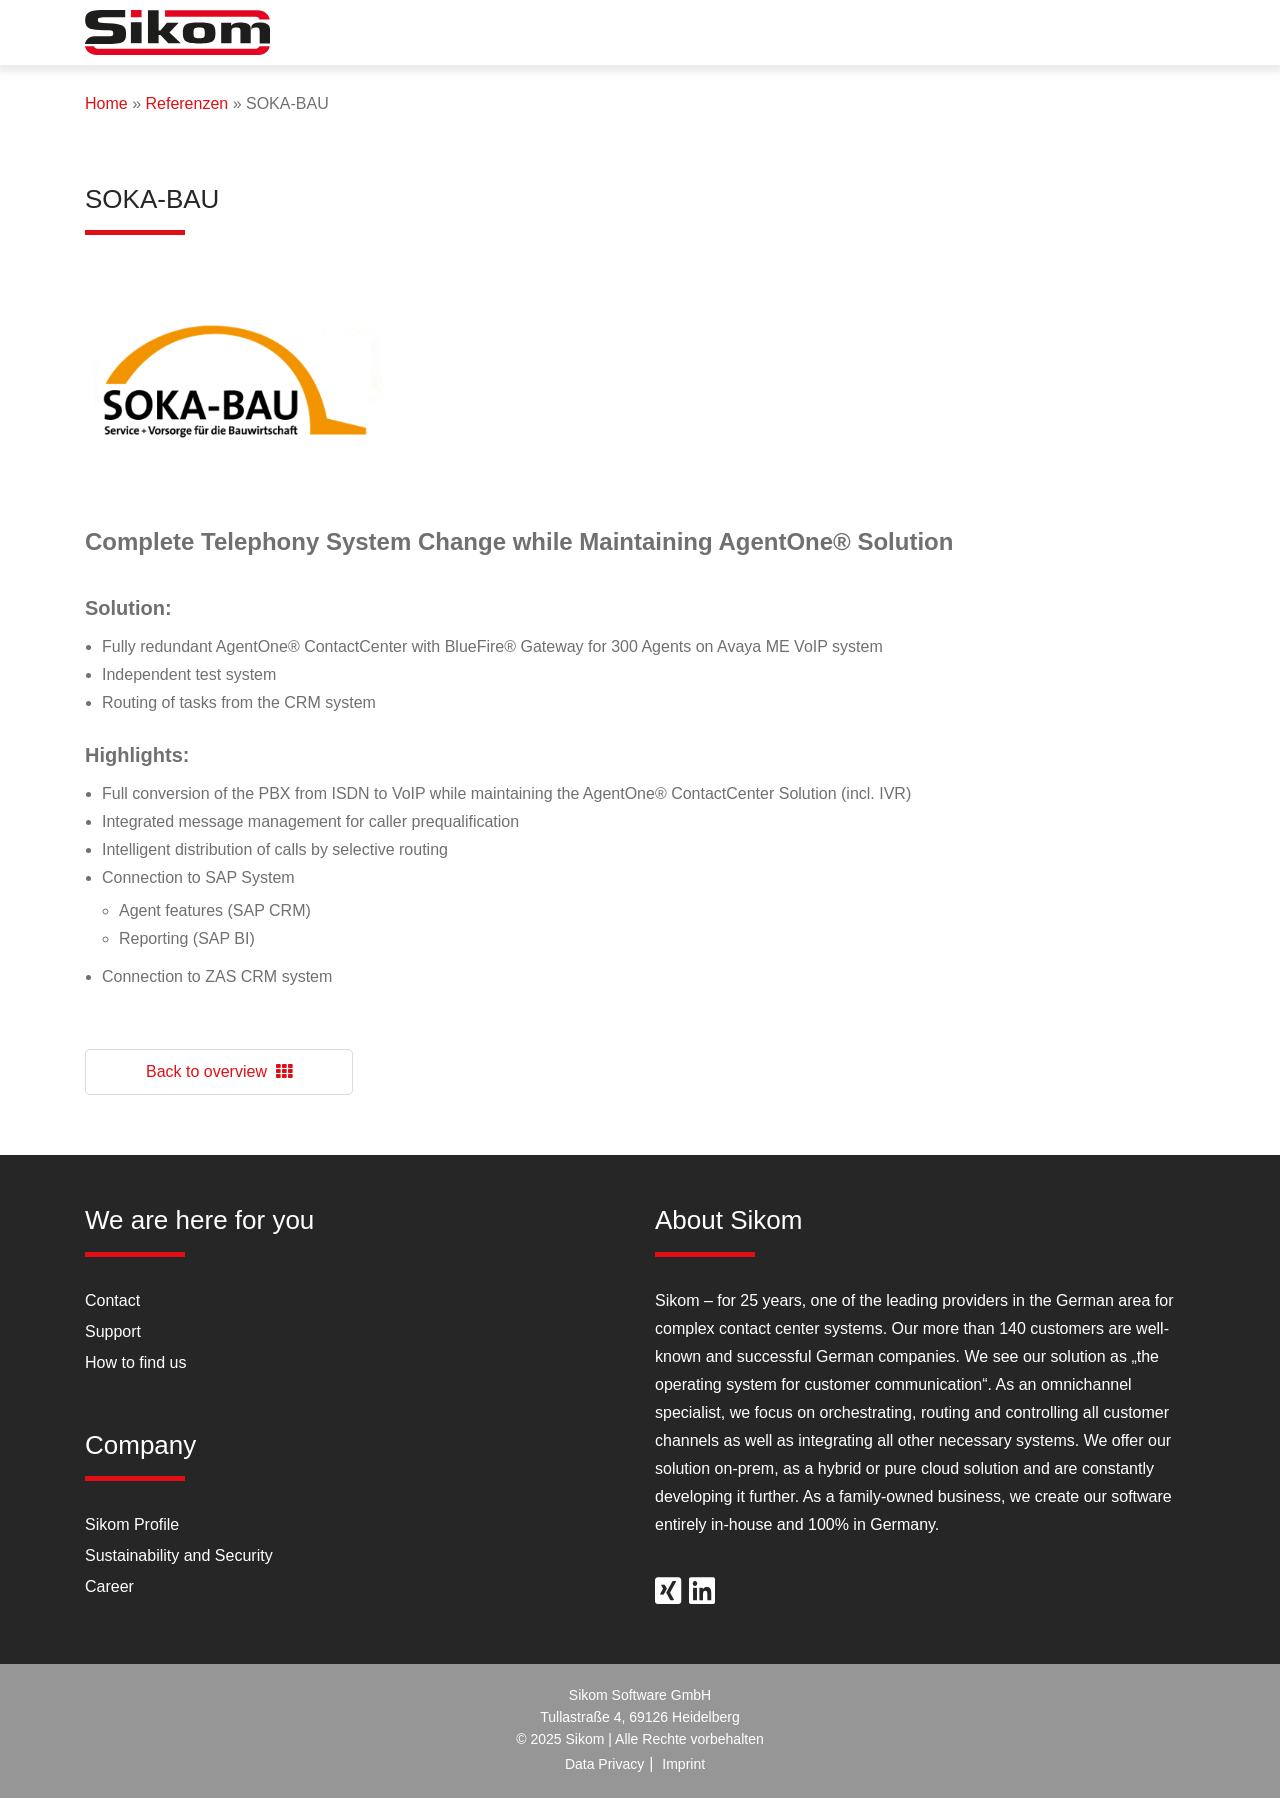 Image resolution: width=1280 pixels, height=1798 pixels. Describe the element at coordinates (179, 1555) in the screenshot. I see `Sustainability and Security` at that location.